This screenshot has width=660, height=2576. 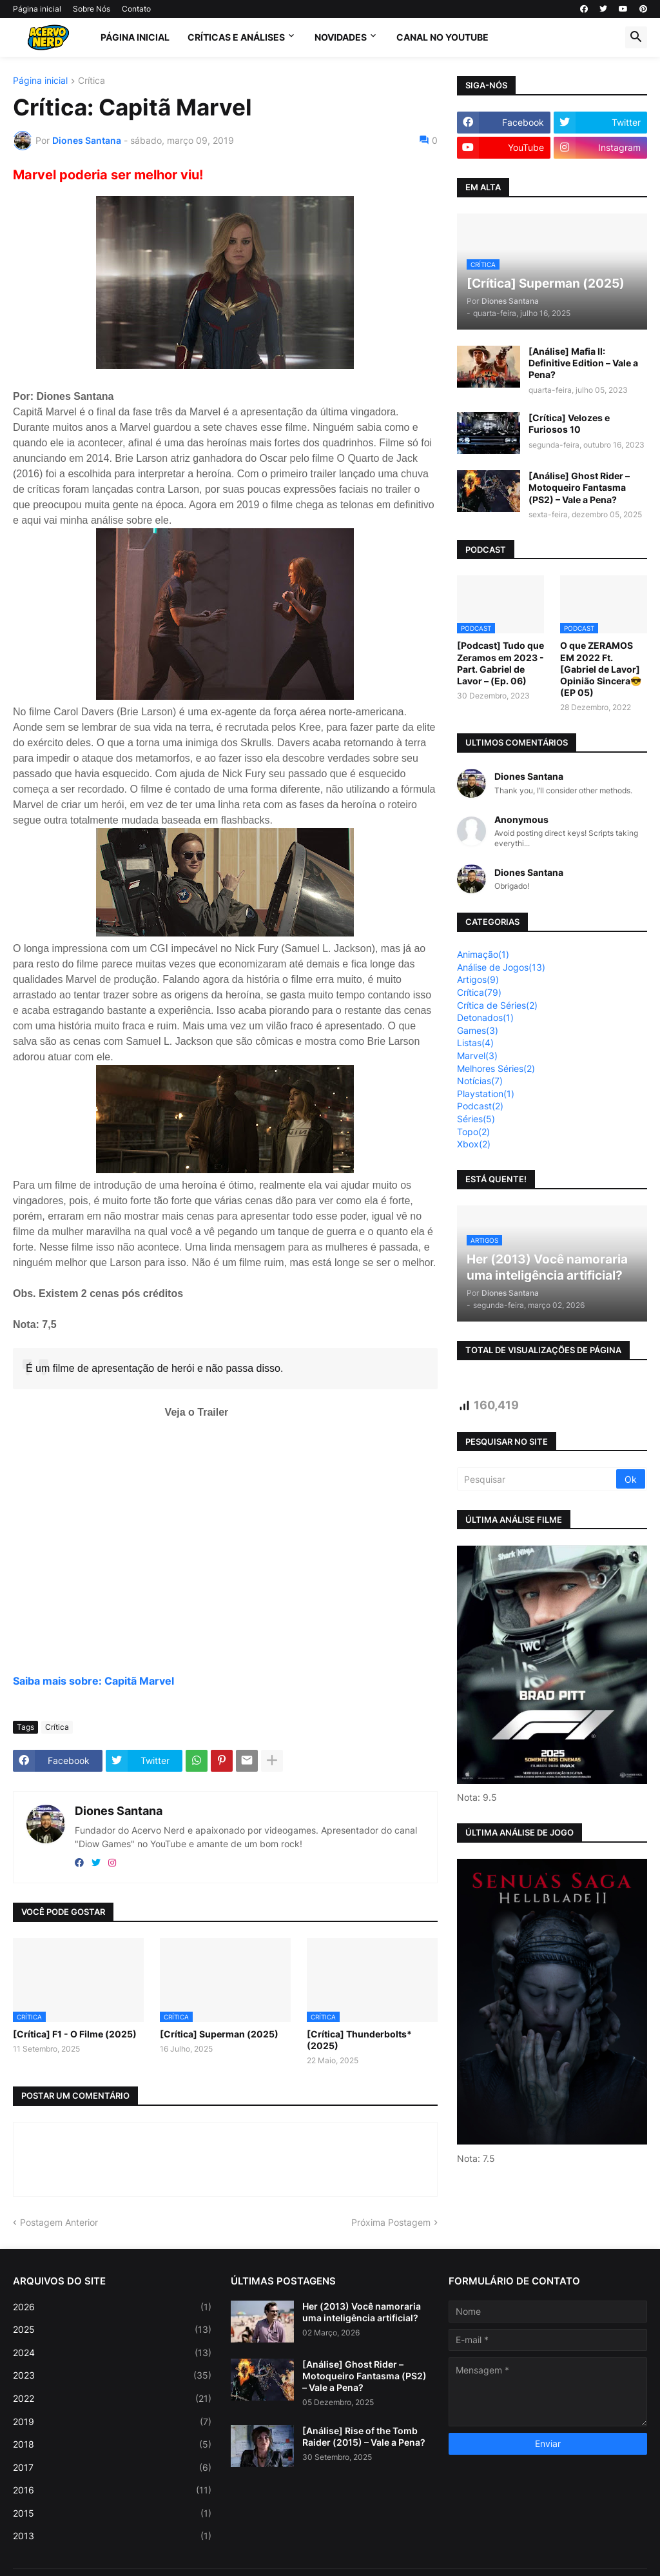 I want to click on Melhores Séries, so click(x=496, y=1068).